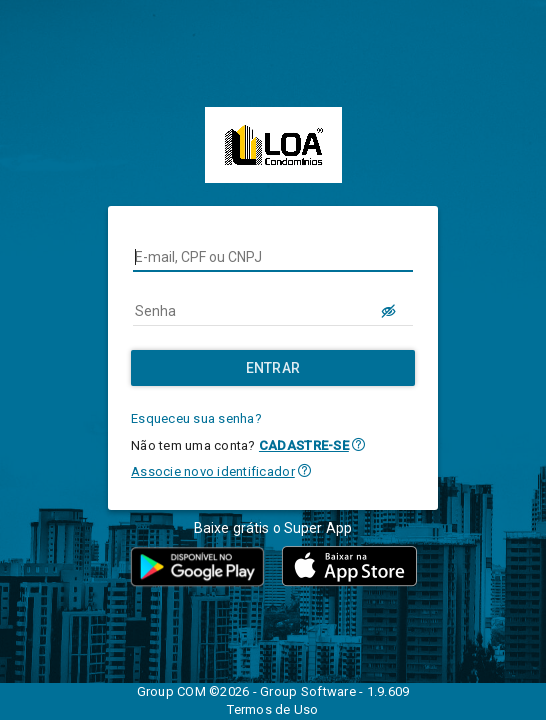  Describe the element at coordinates (213, 471) in the screenshot. I see `Associe novo identificador` at that location.